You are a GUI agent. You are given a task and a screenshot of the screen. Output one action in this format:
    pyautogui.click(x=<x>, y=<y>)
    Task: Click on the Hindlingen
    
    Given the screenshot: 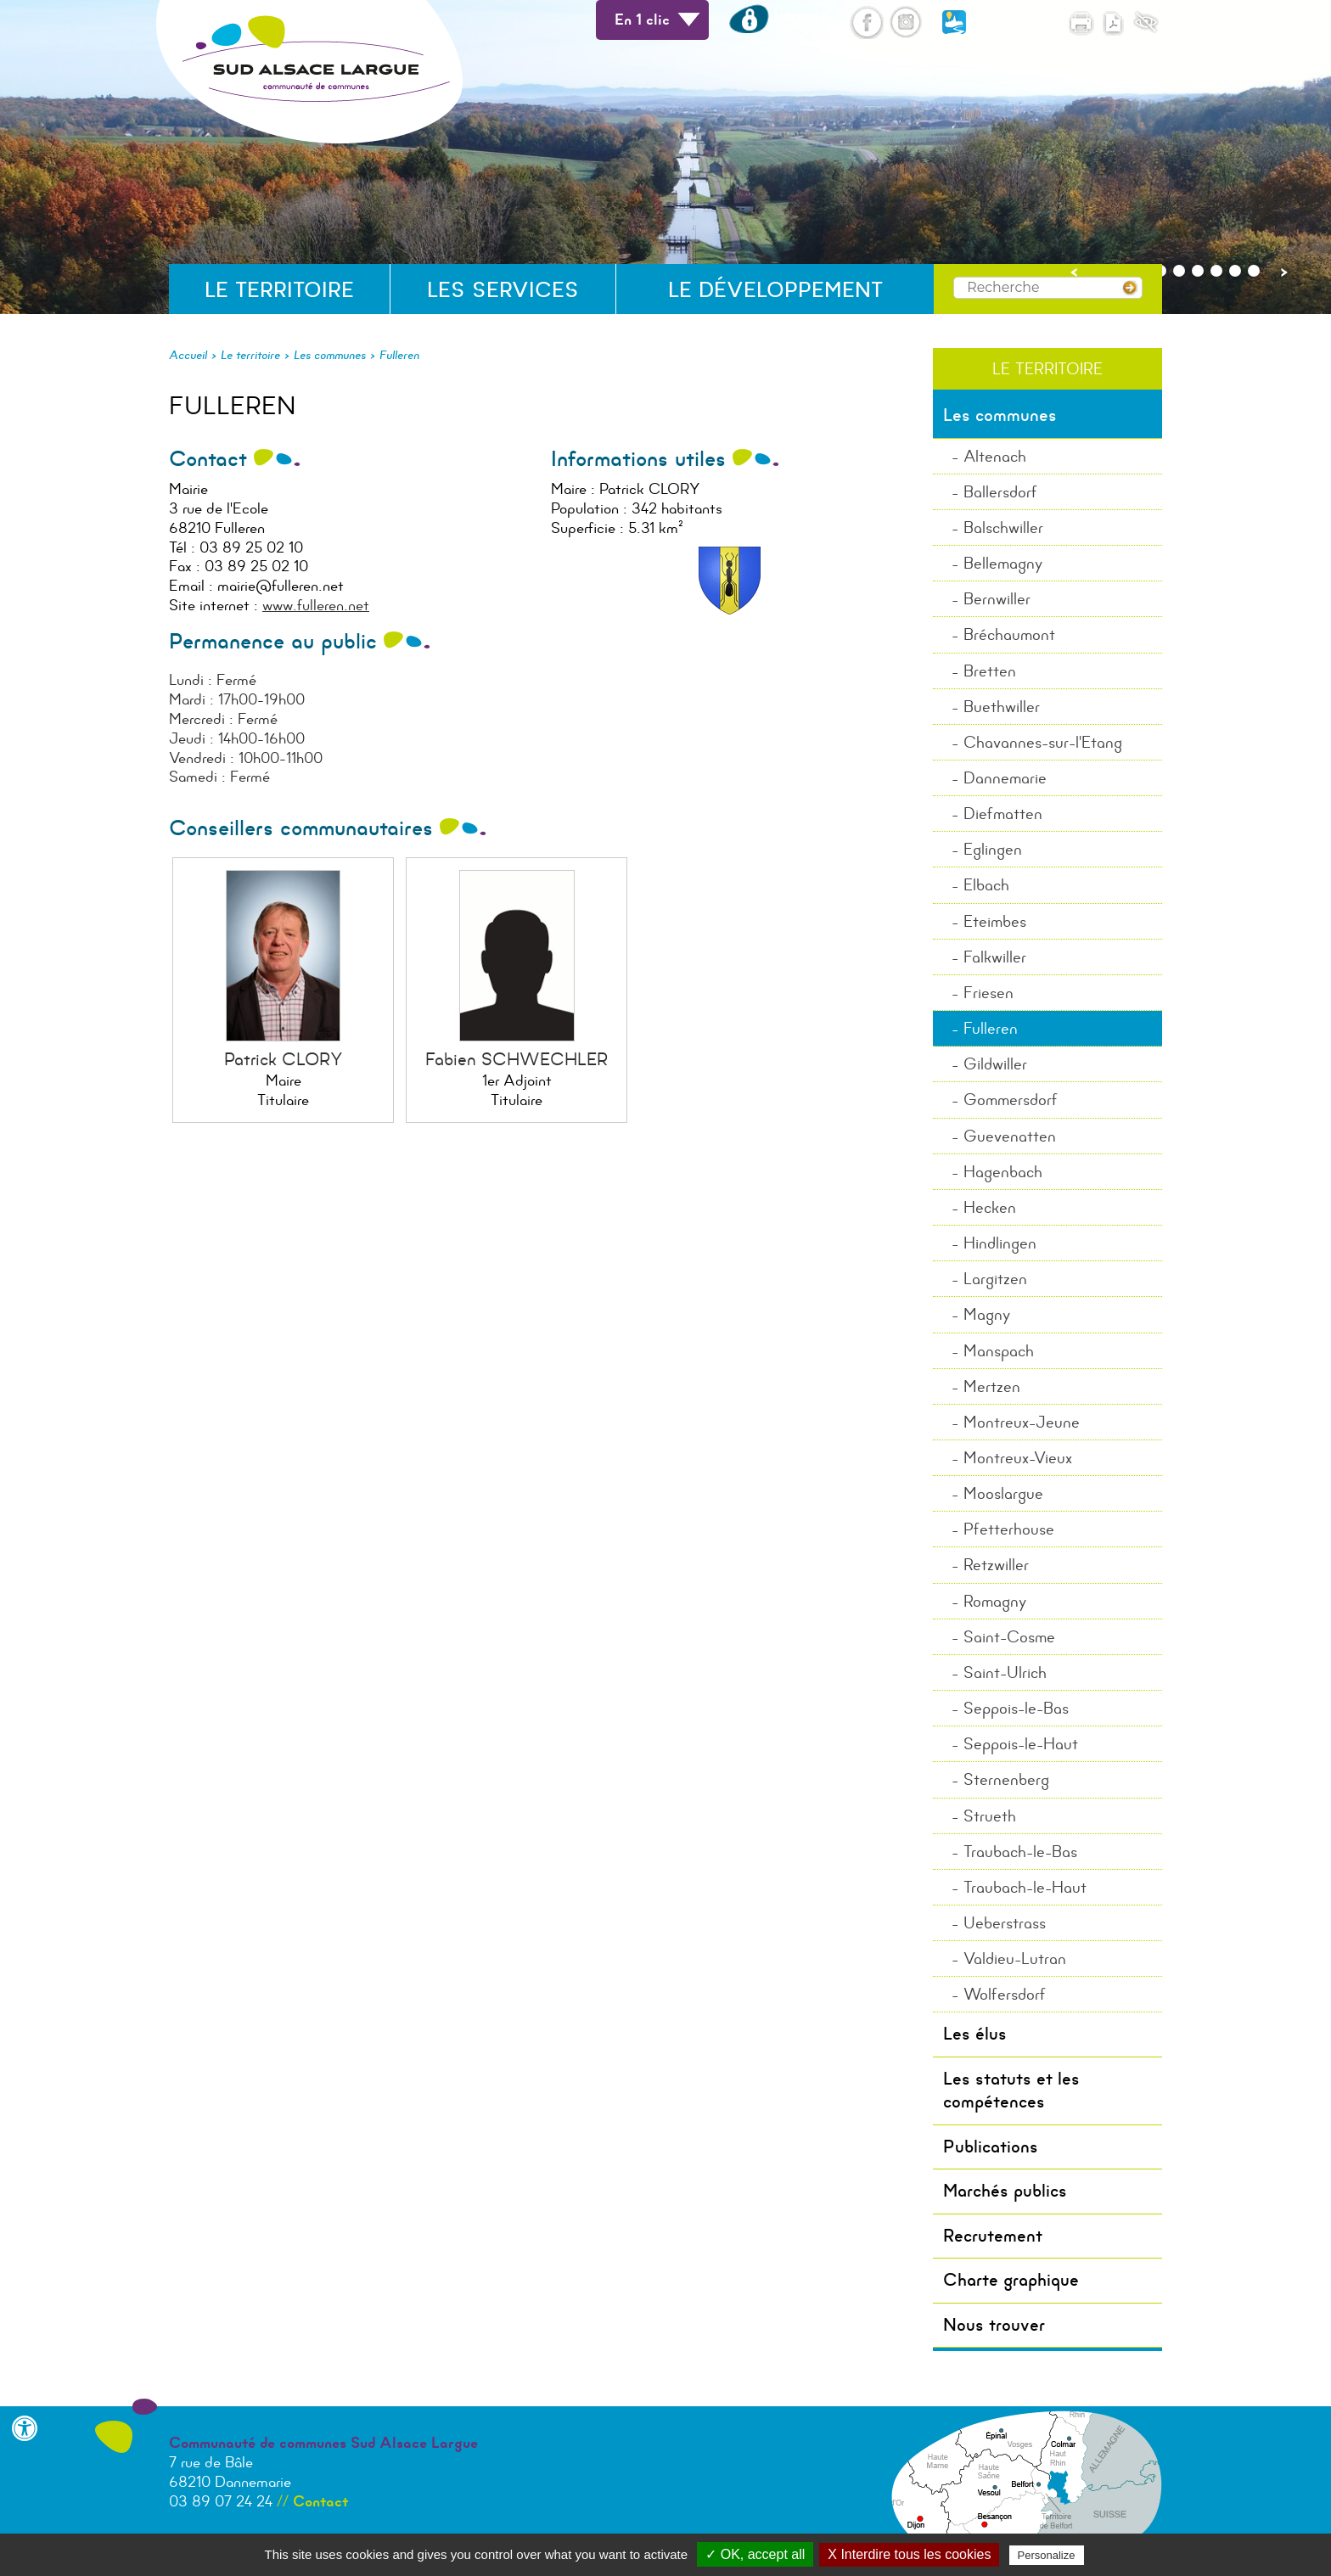 What is the action you would take?
    pyautogui.click(x=999, y=1243)
    